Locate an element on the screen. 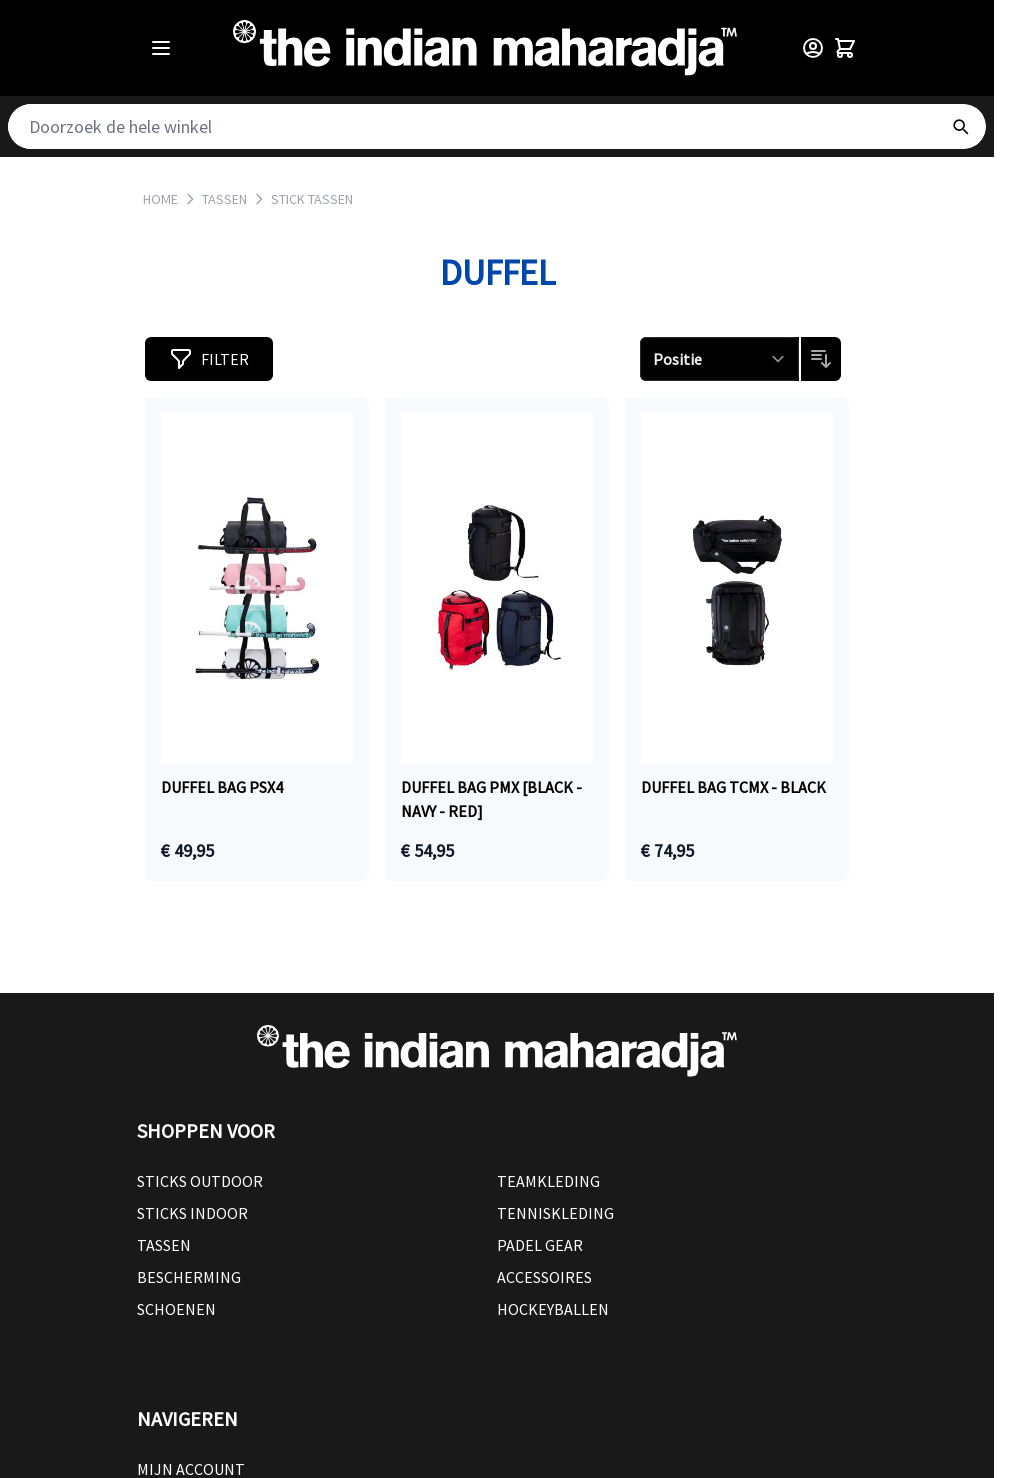  Sticks Indoor is located at coordinates (192, 1213).